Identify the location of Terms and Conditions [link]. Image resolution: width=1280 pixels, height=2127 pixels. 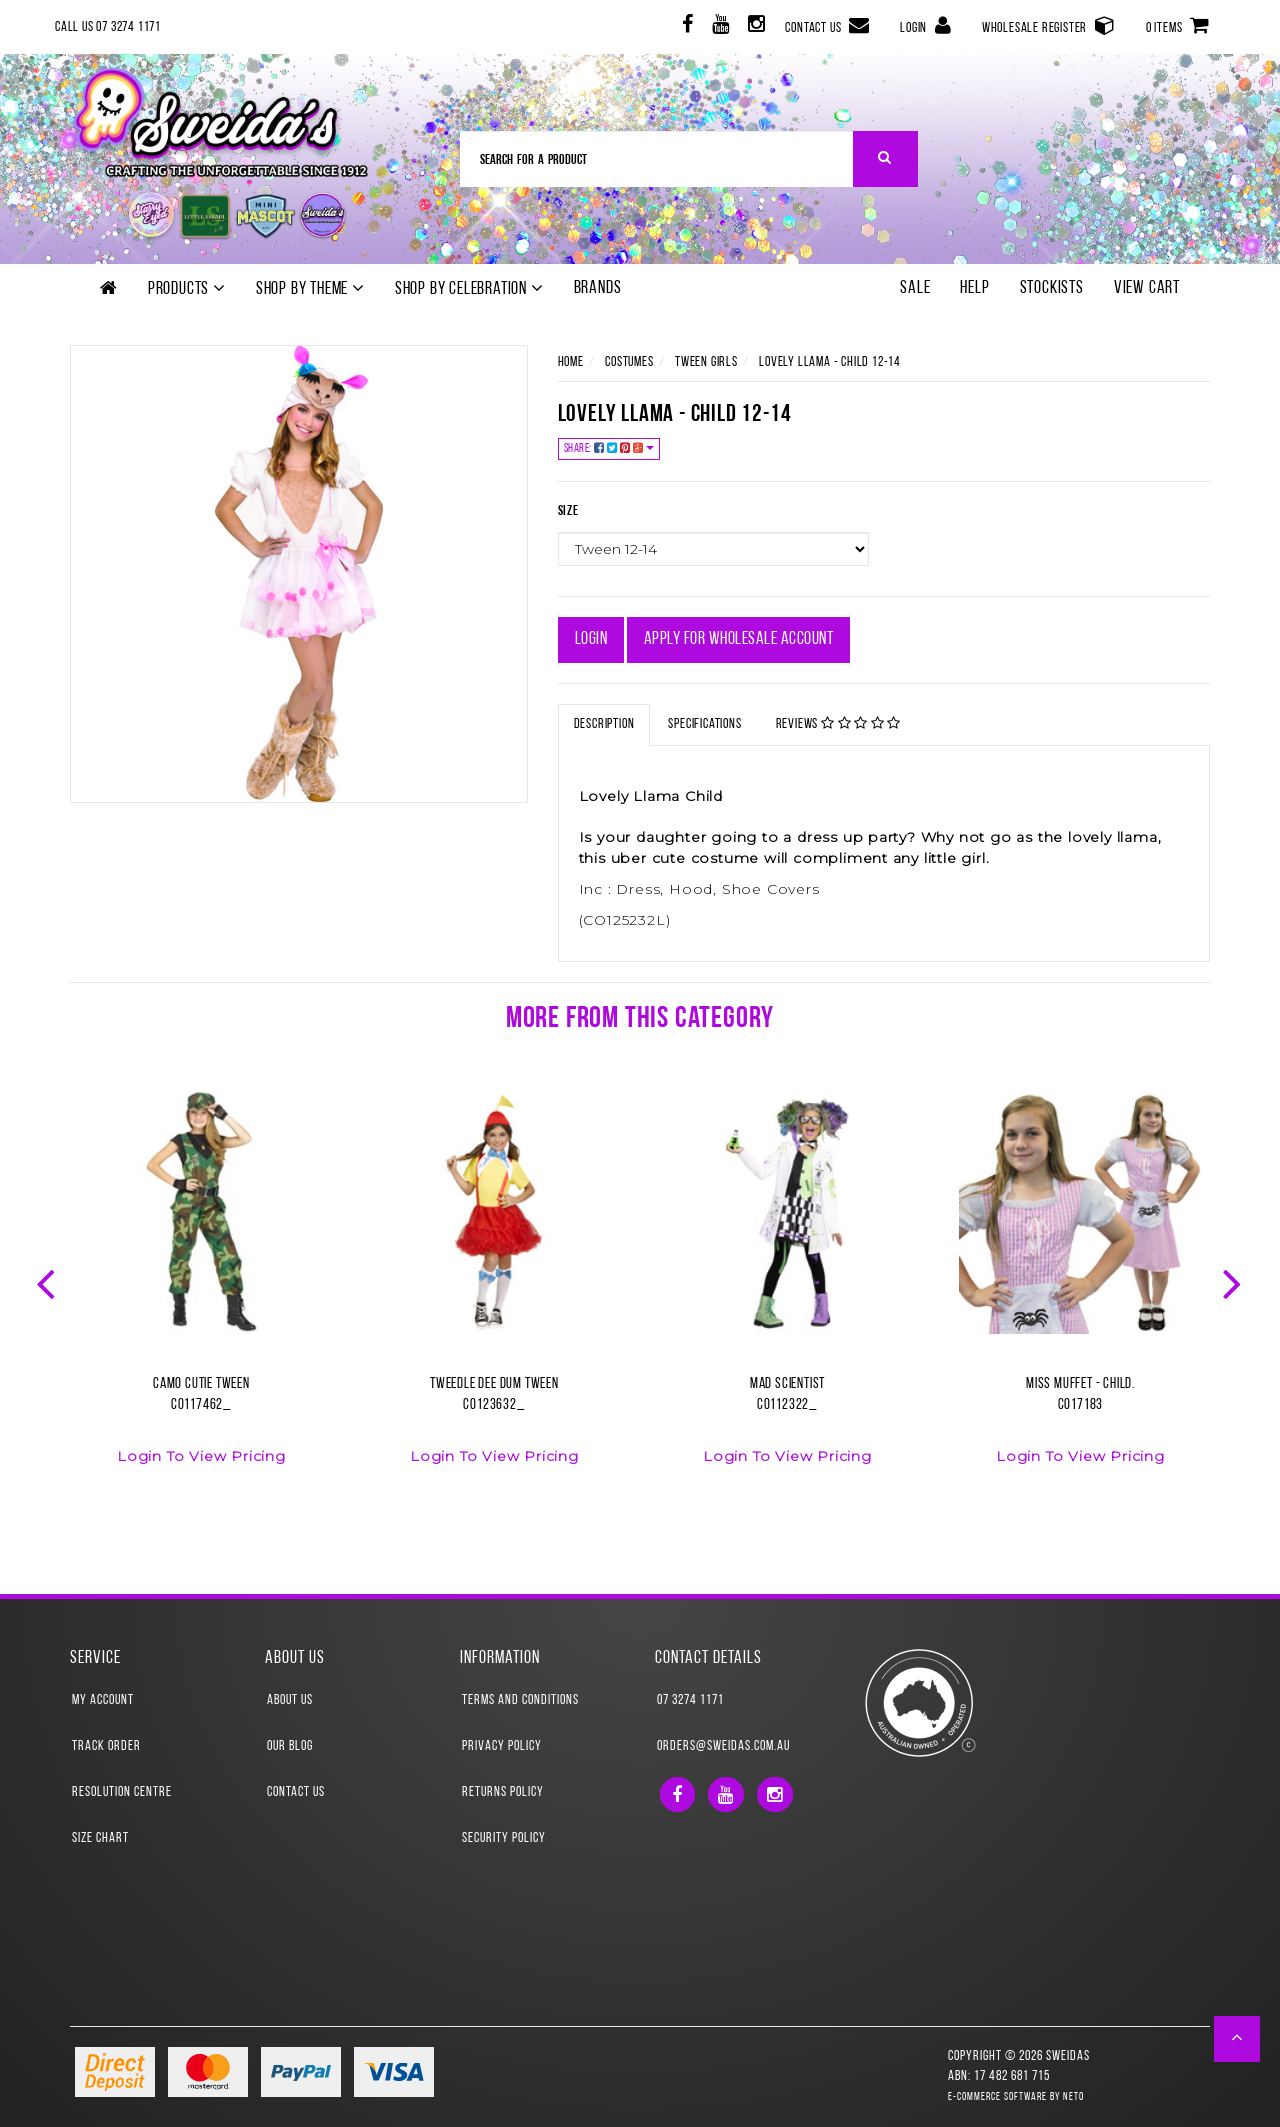
(520, 1700).